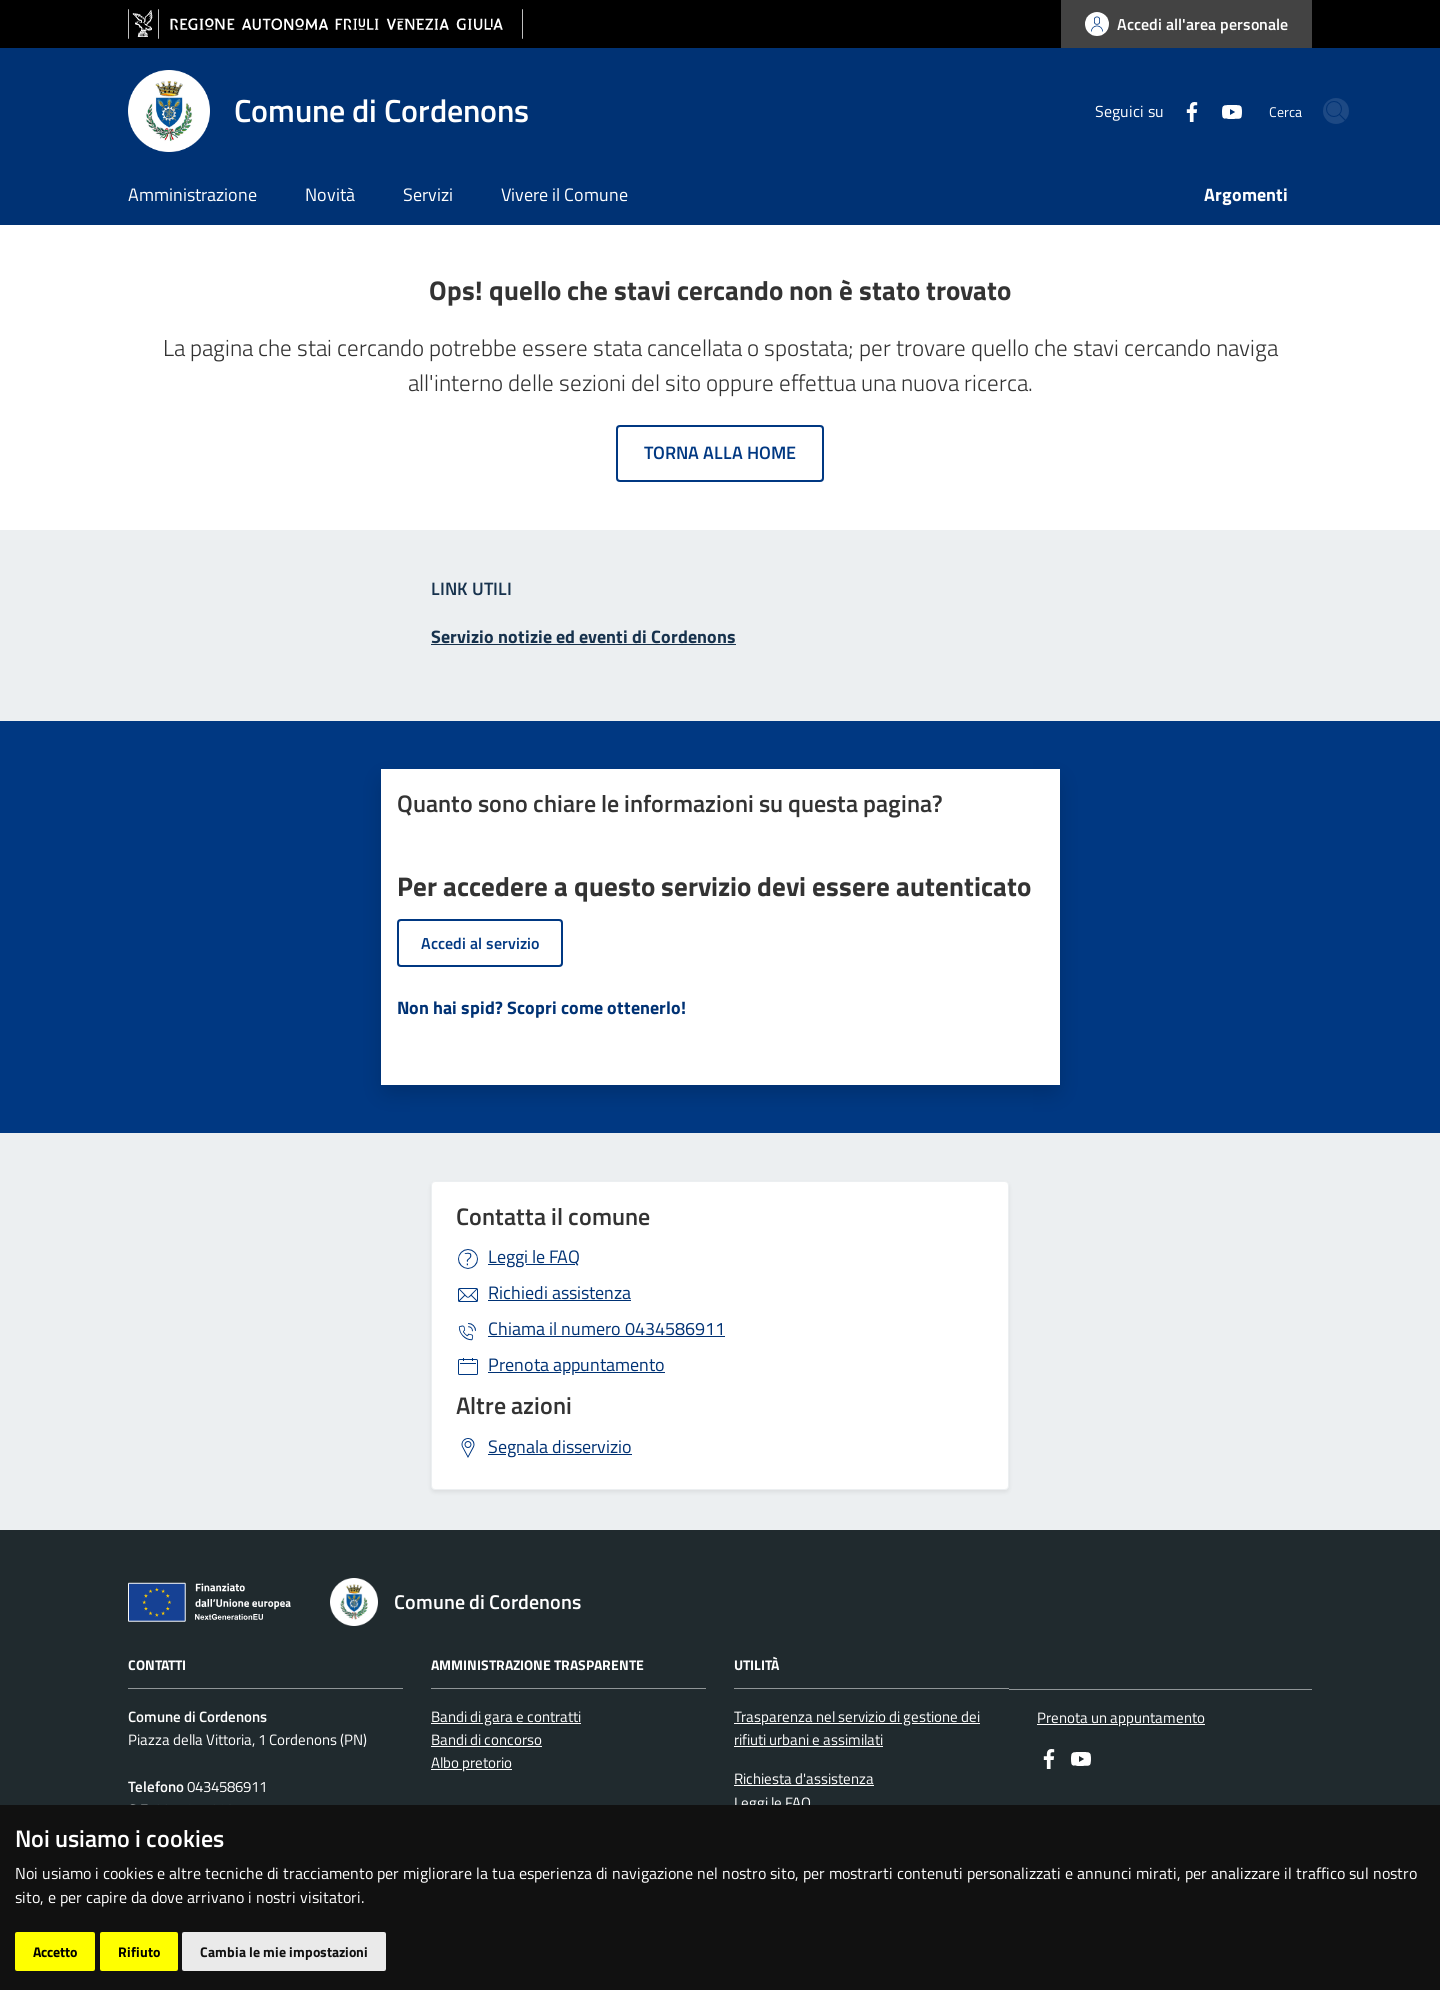  I want to click on [Facebook], so click(1120, 110).